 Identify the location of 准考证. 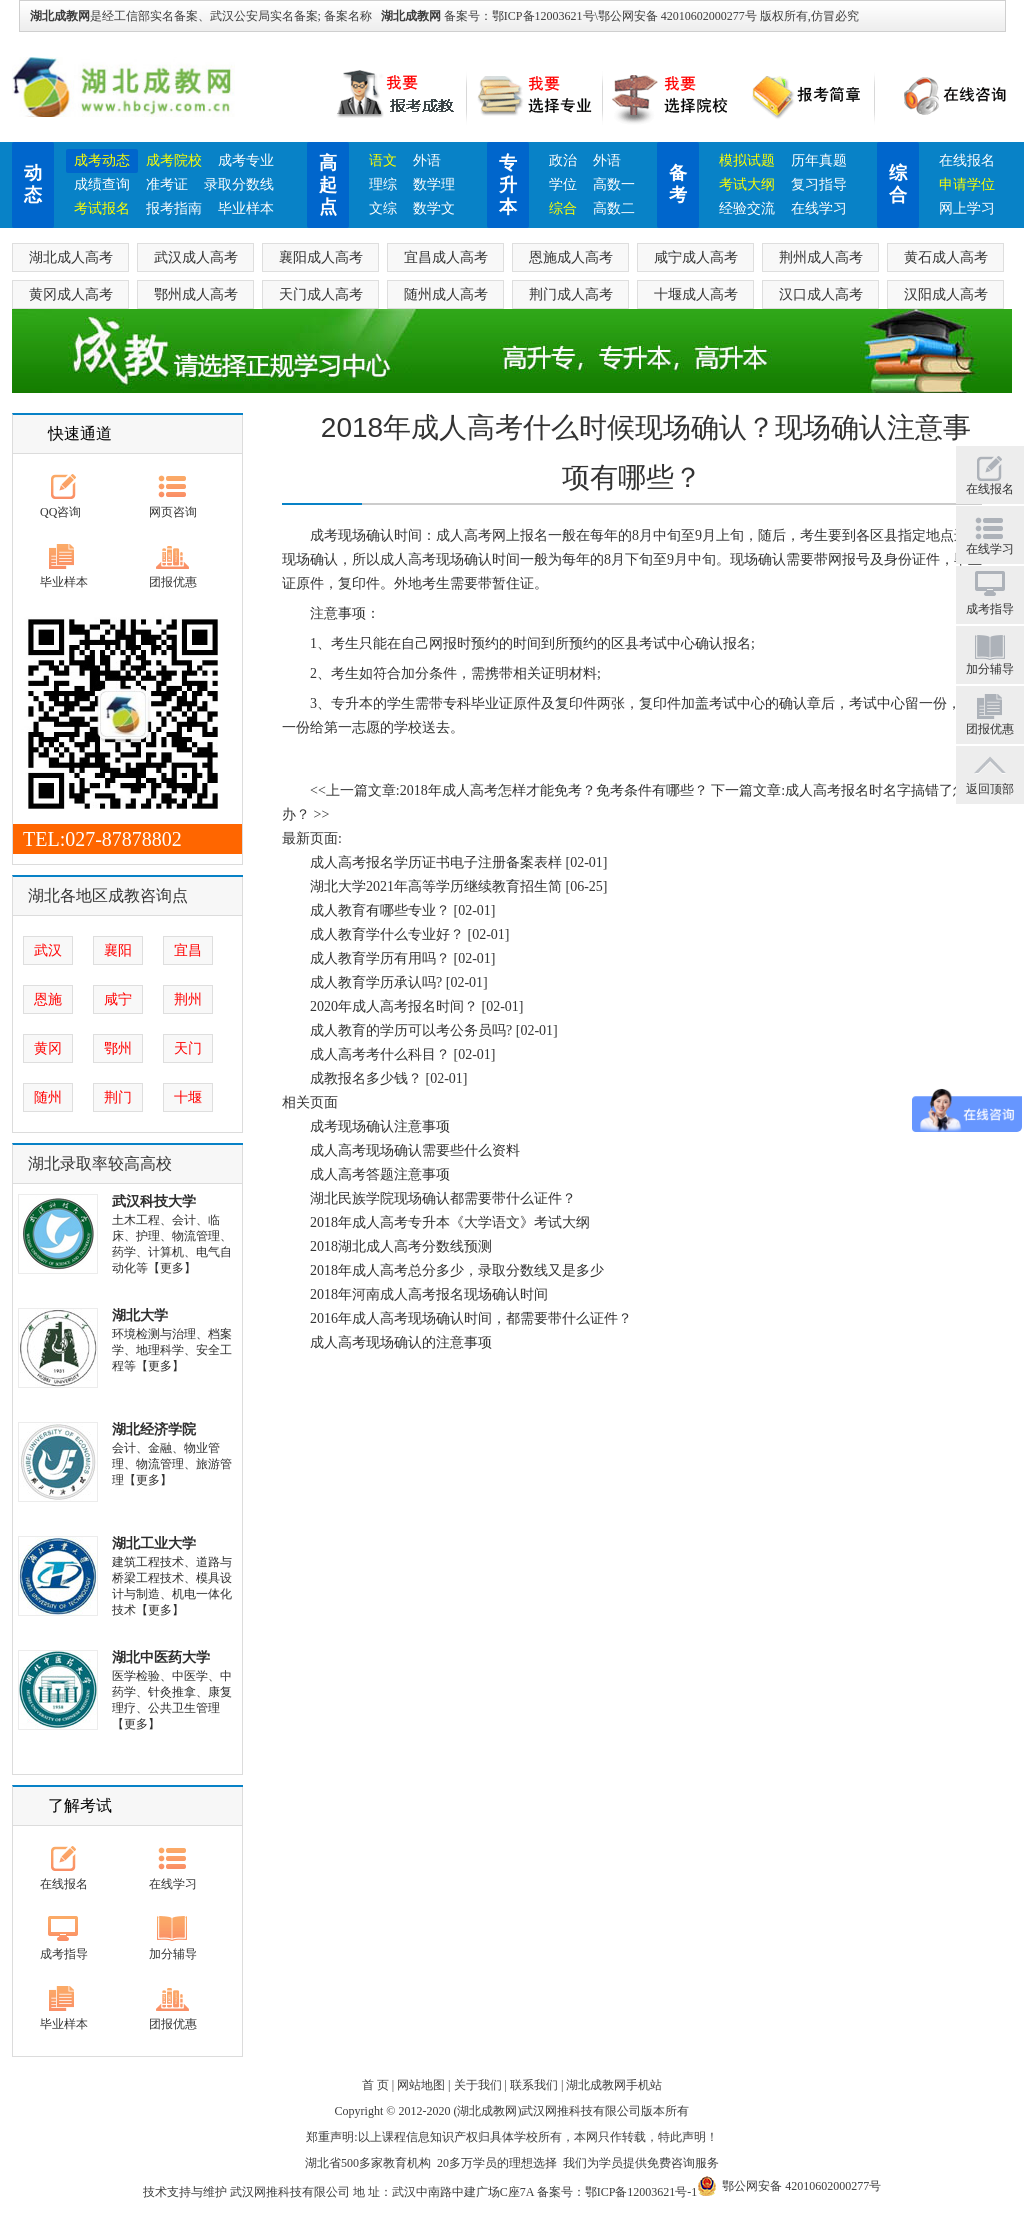
(167, 184).